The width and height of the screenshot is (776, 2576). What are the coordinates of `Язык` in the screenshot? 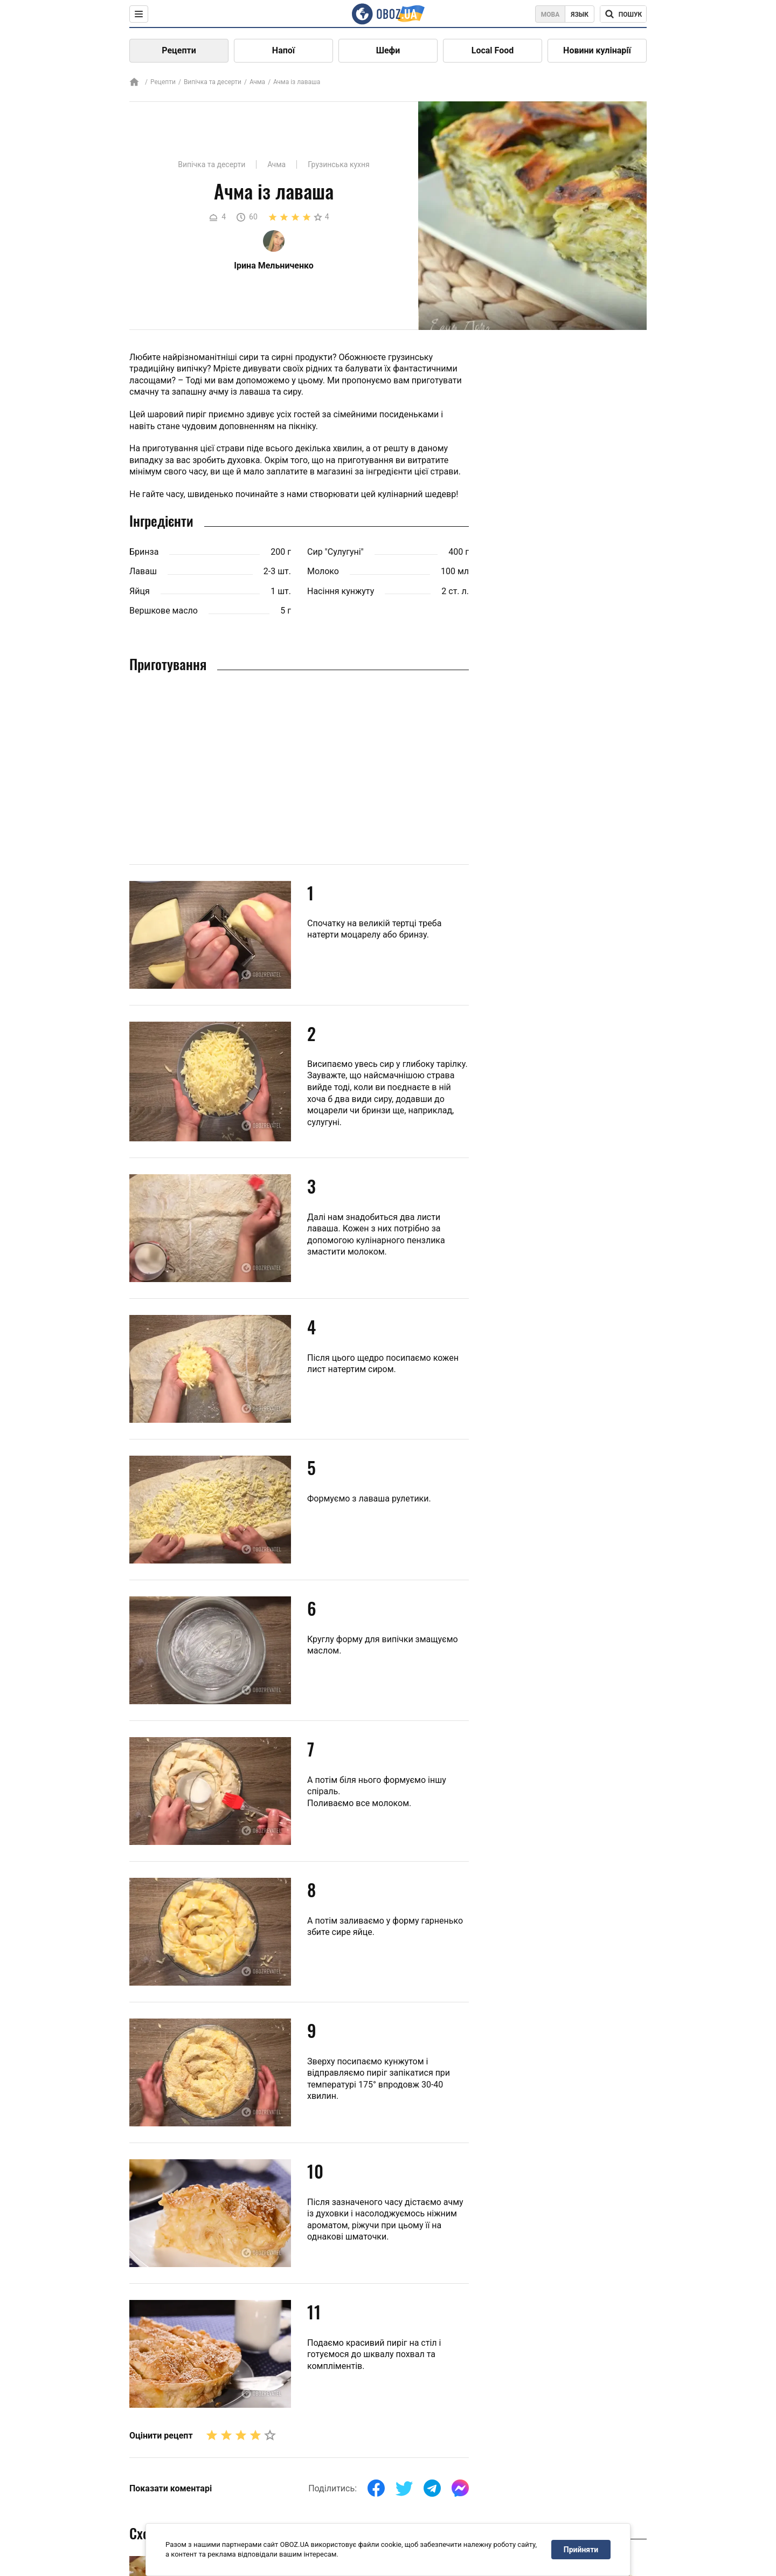 It's located at (579, 14).